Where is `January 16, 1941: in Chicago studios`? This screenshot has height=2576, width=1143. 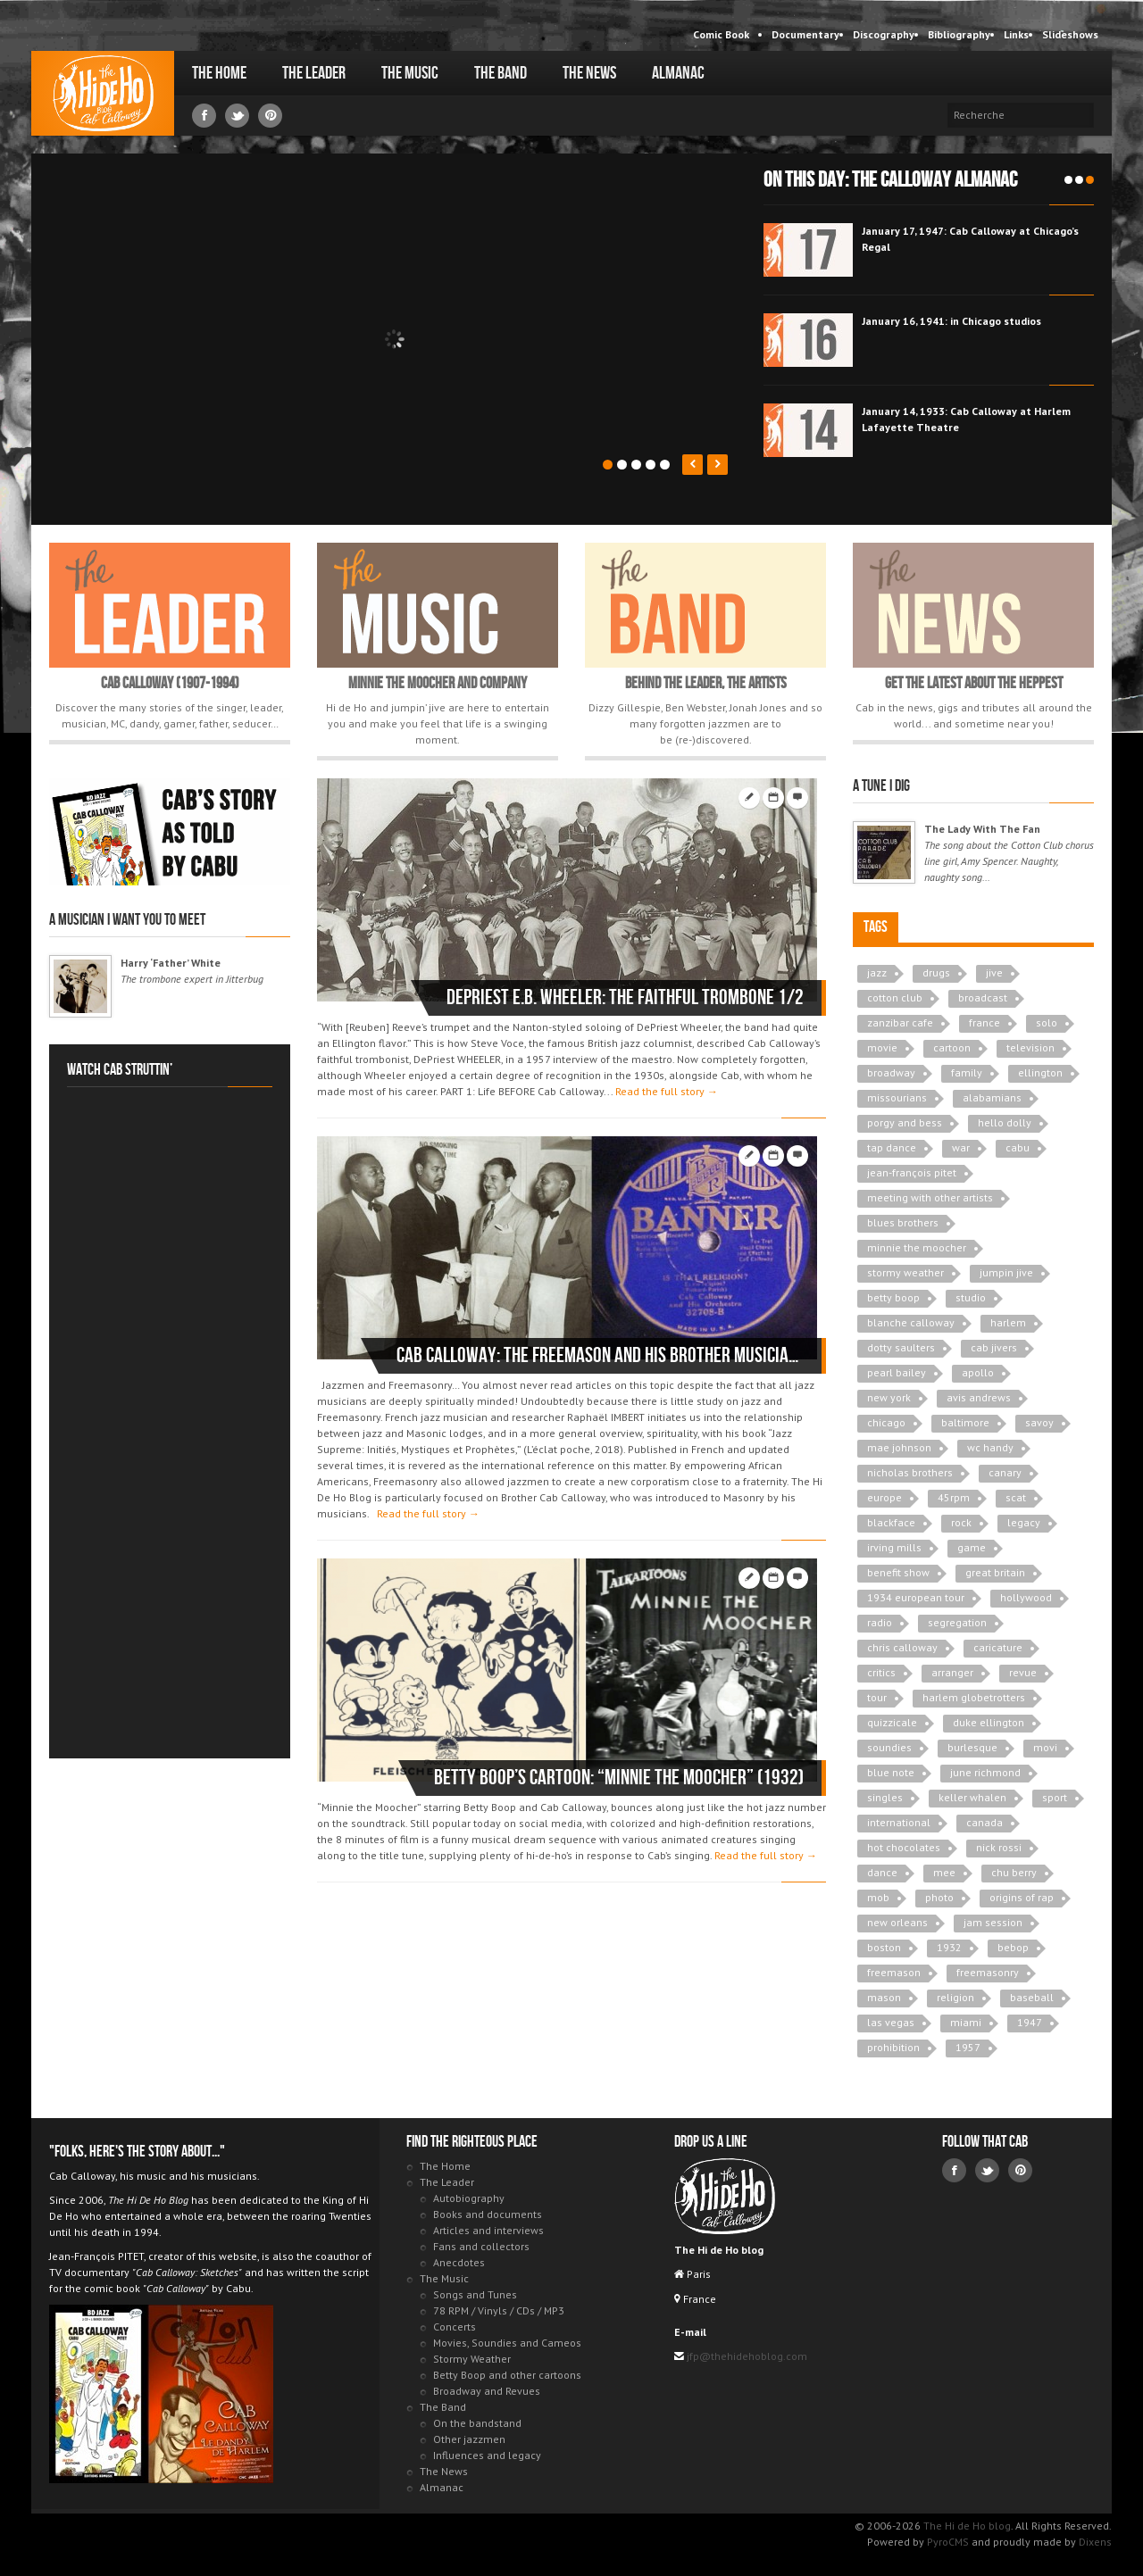 January 16, 1941: in Chicago studios is located at coordinates (951, 321).